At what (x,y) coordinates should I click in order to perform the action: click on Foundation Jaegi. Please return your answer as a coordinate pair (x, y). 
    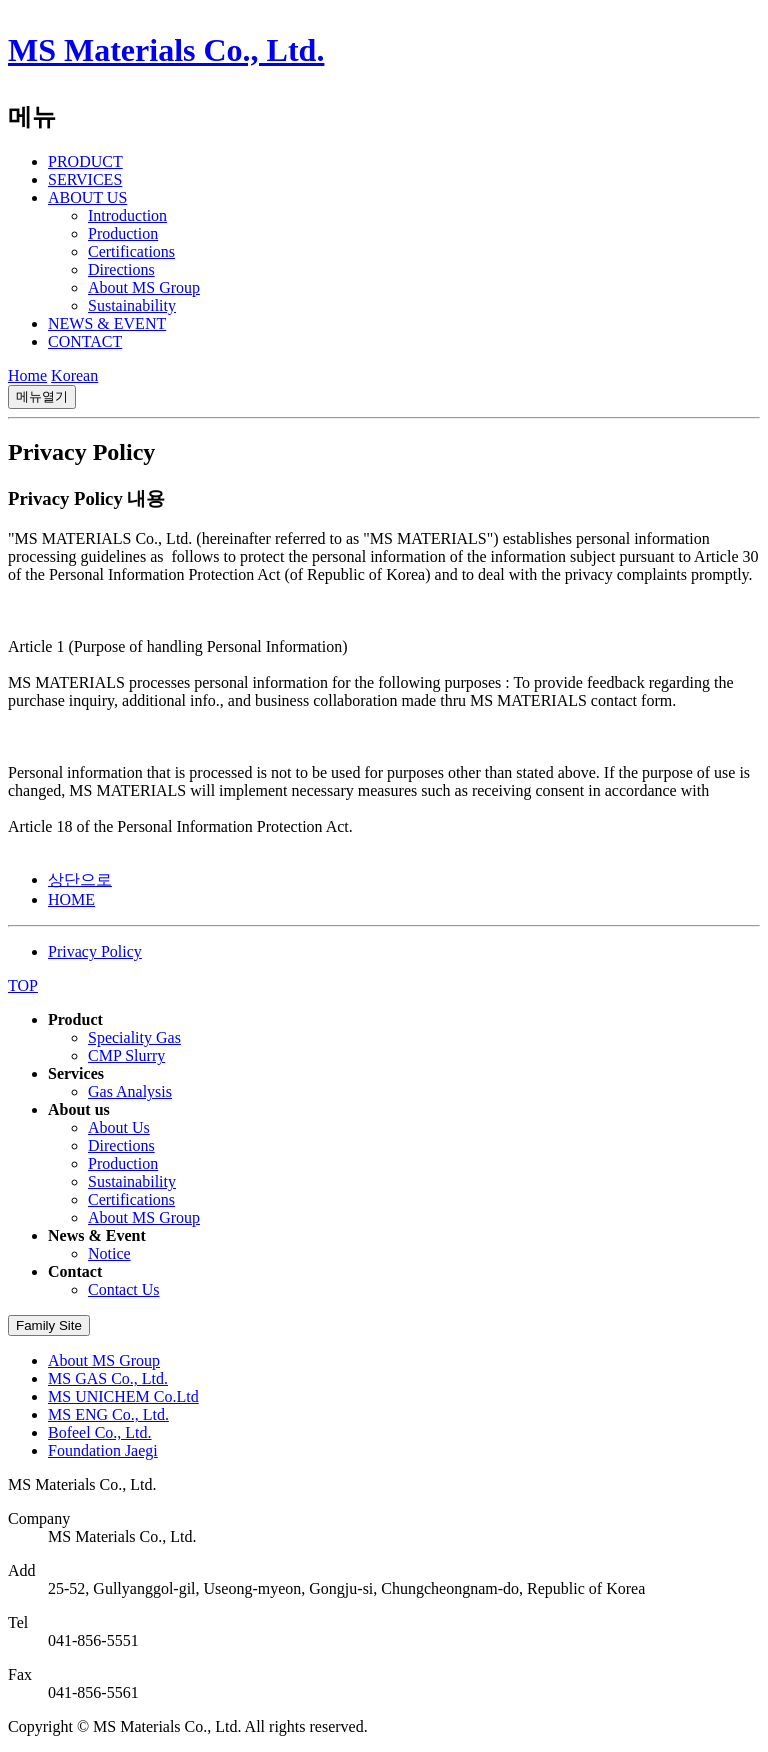
    Looking at the image, I should click on (103, 1450).